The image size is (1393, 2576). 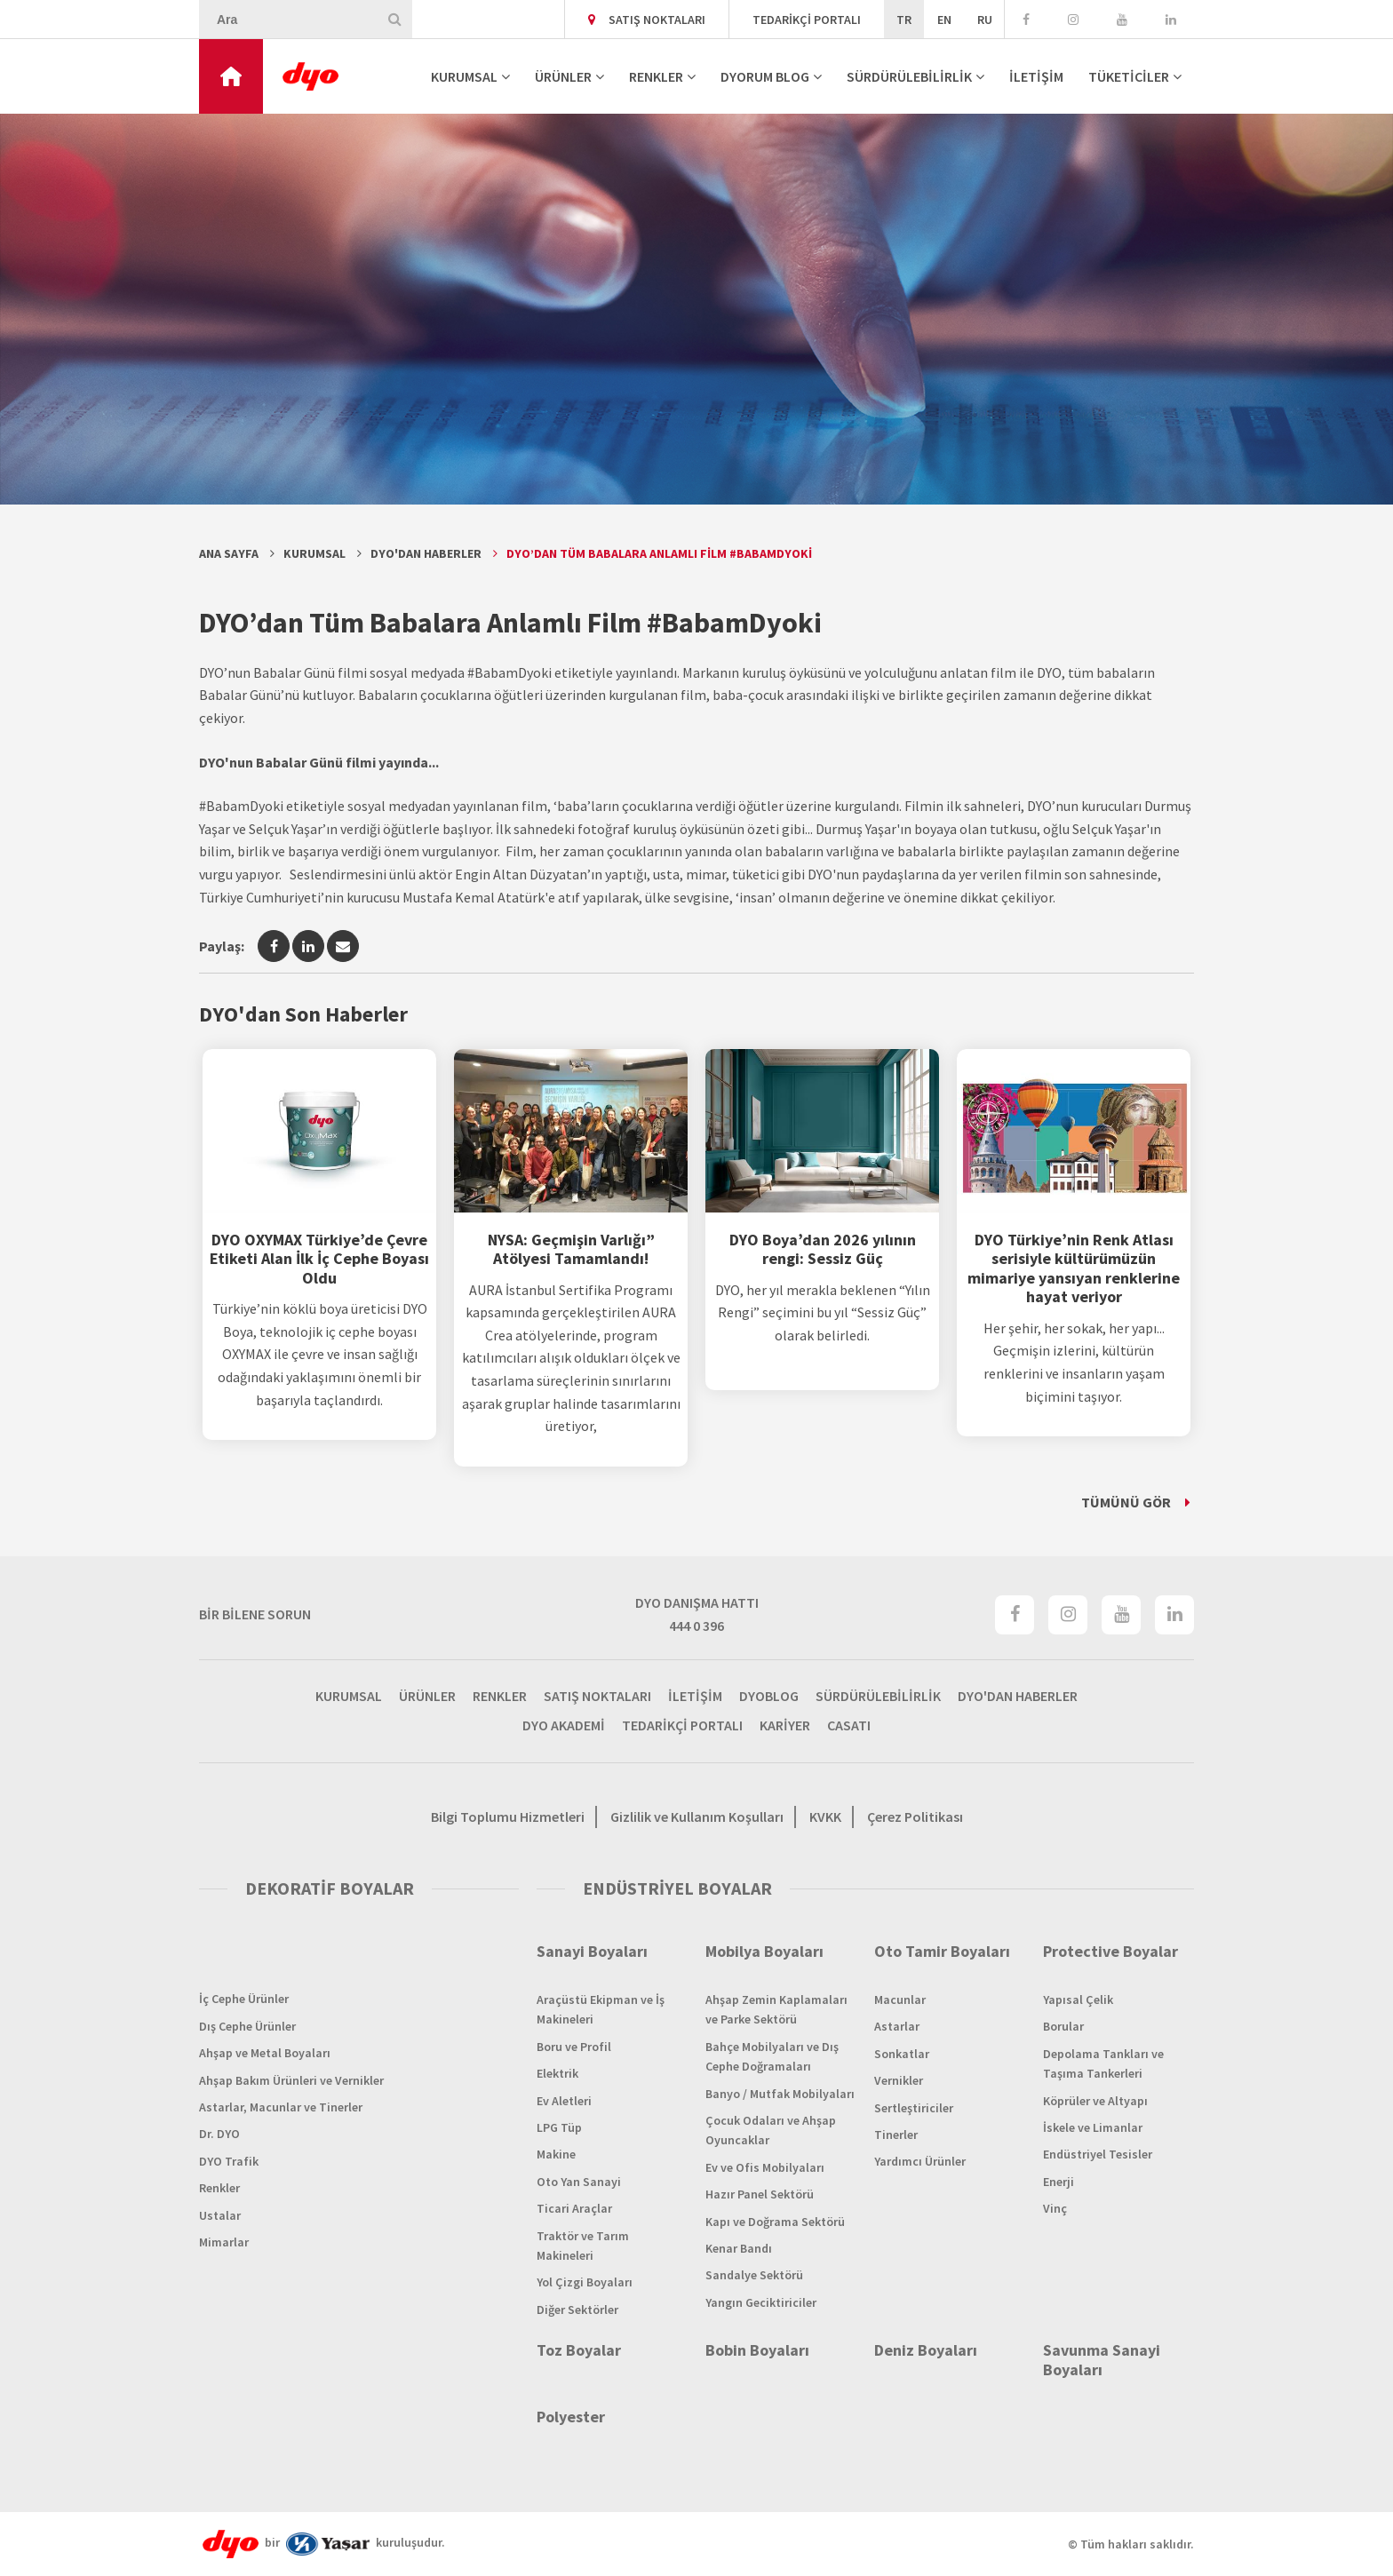 What do you see at coordinates (464, 76) in the screenshot?
I see `KURUMSAL` at bounding box center [464, 76].